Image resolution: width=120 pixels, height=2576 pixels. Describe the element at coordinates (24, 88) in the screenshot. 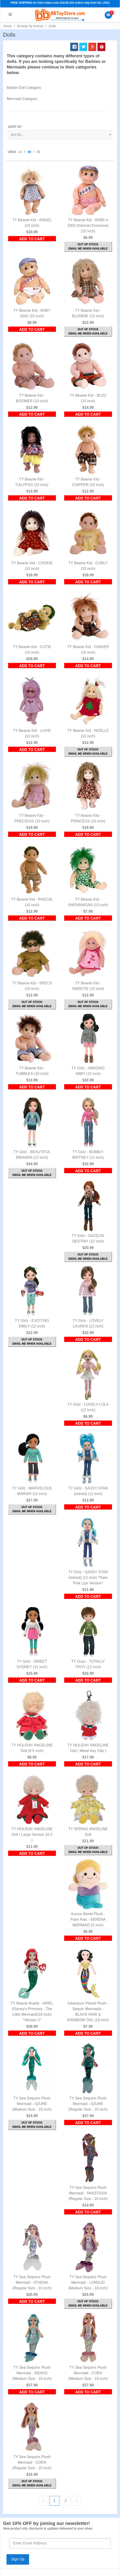

I see `Barbie Doll Category` at that location.